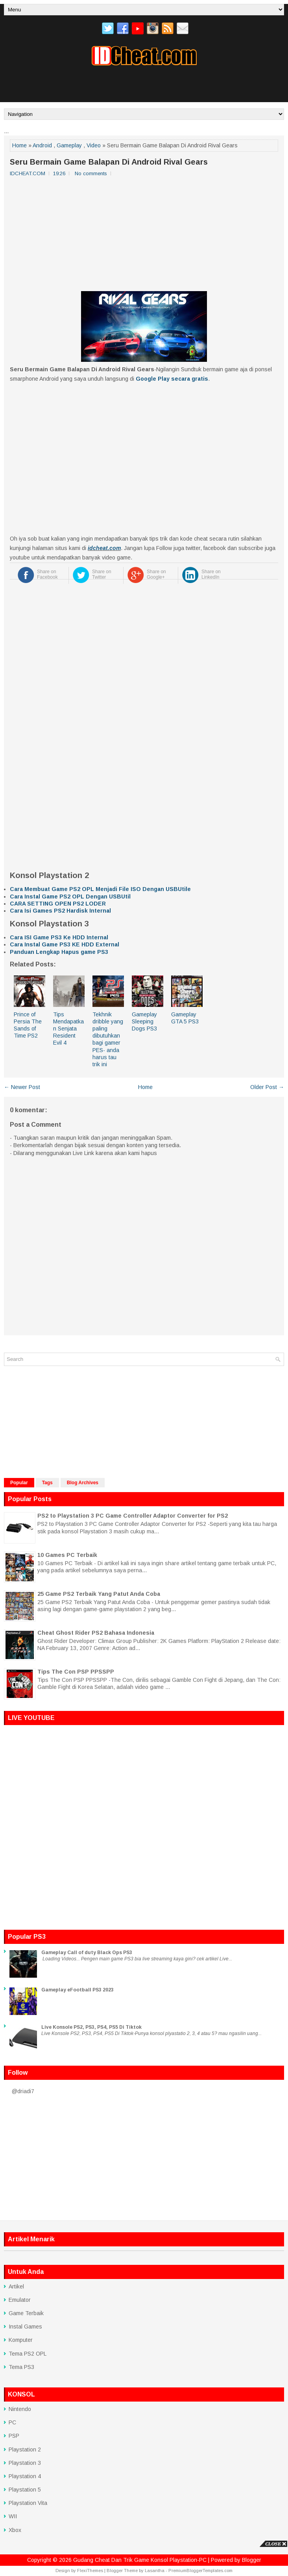 This screenshot has height=2576, width=288. I want to click on Android, so click(42, 145).